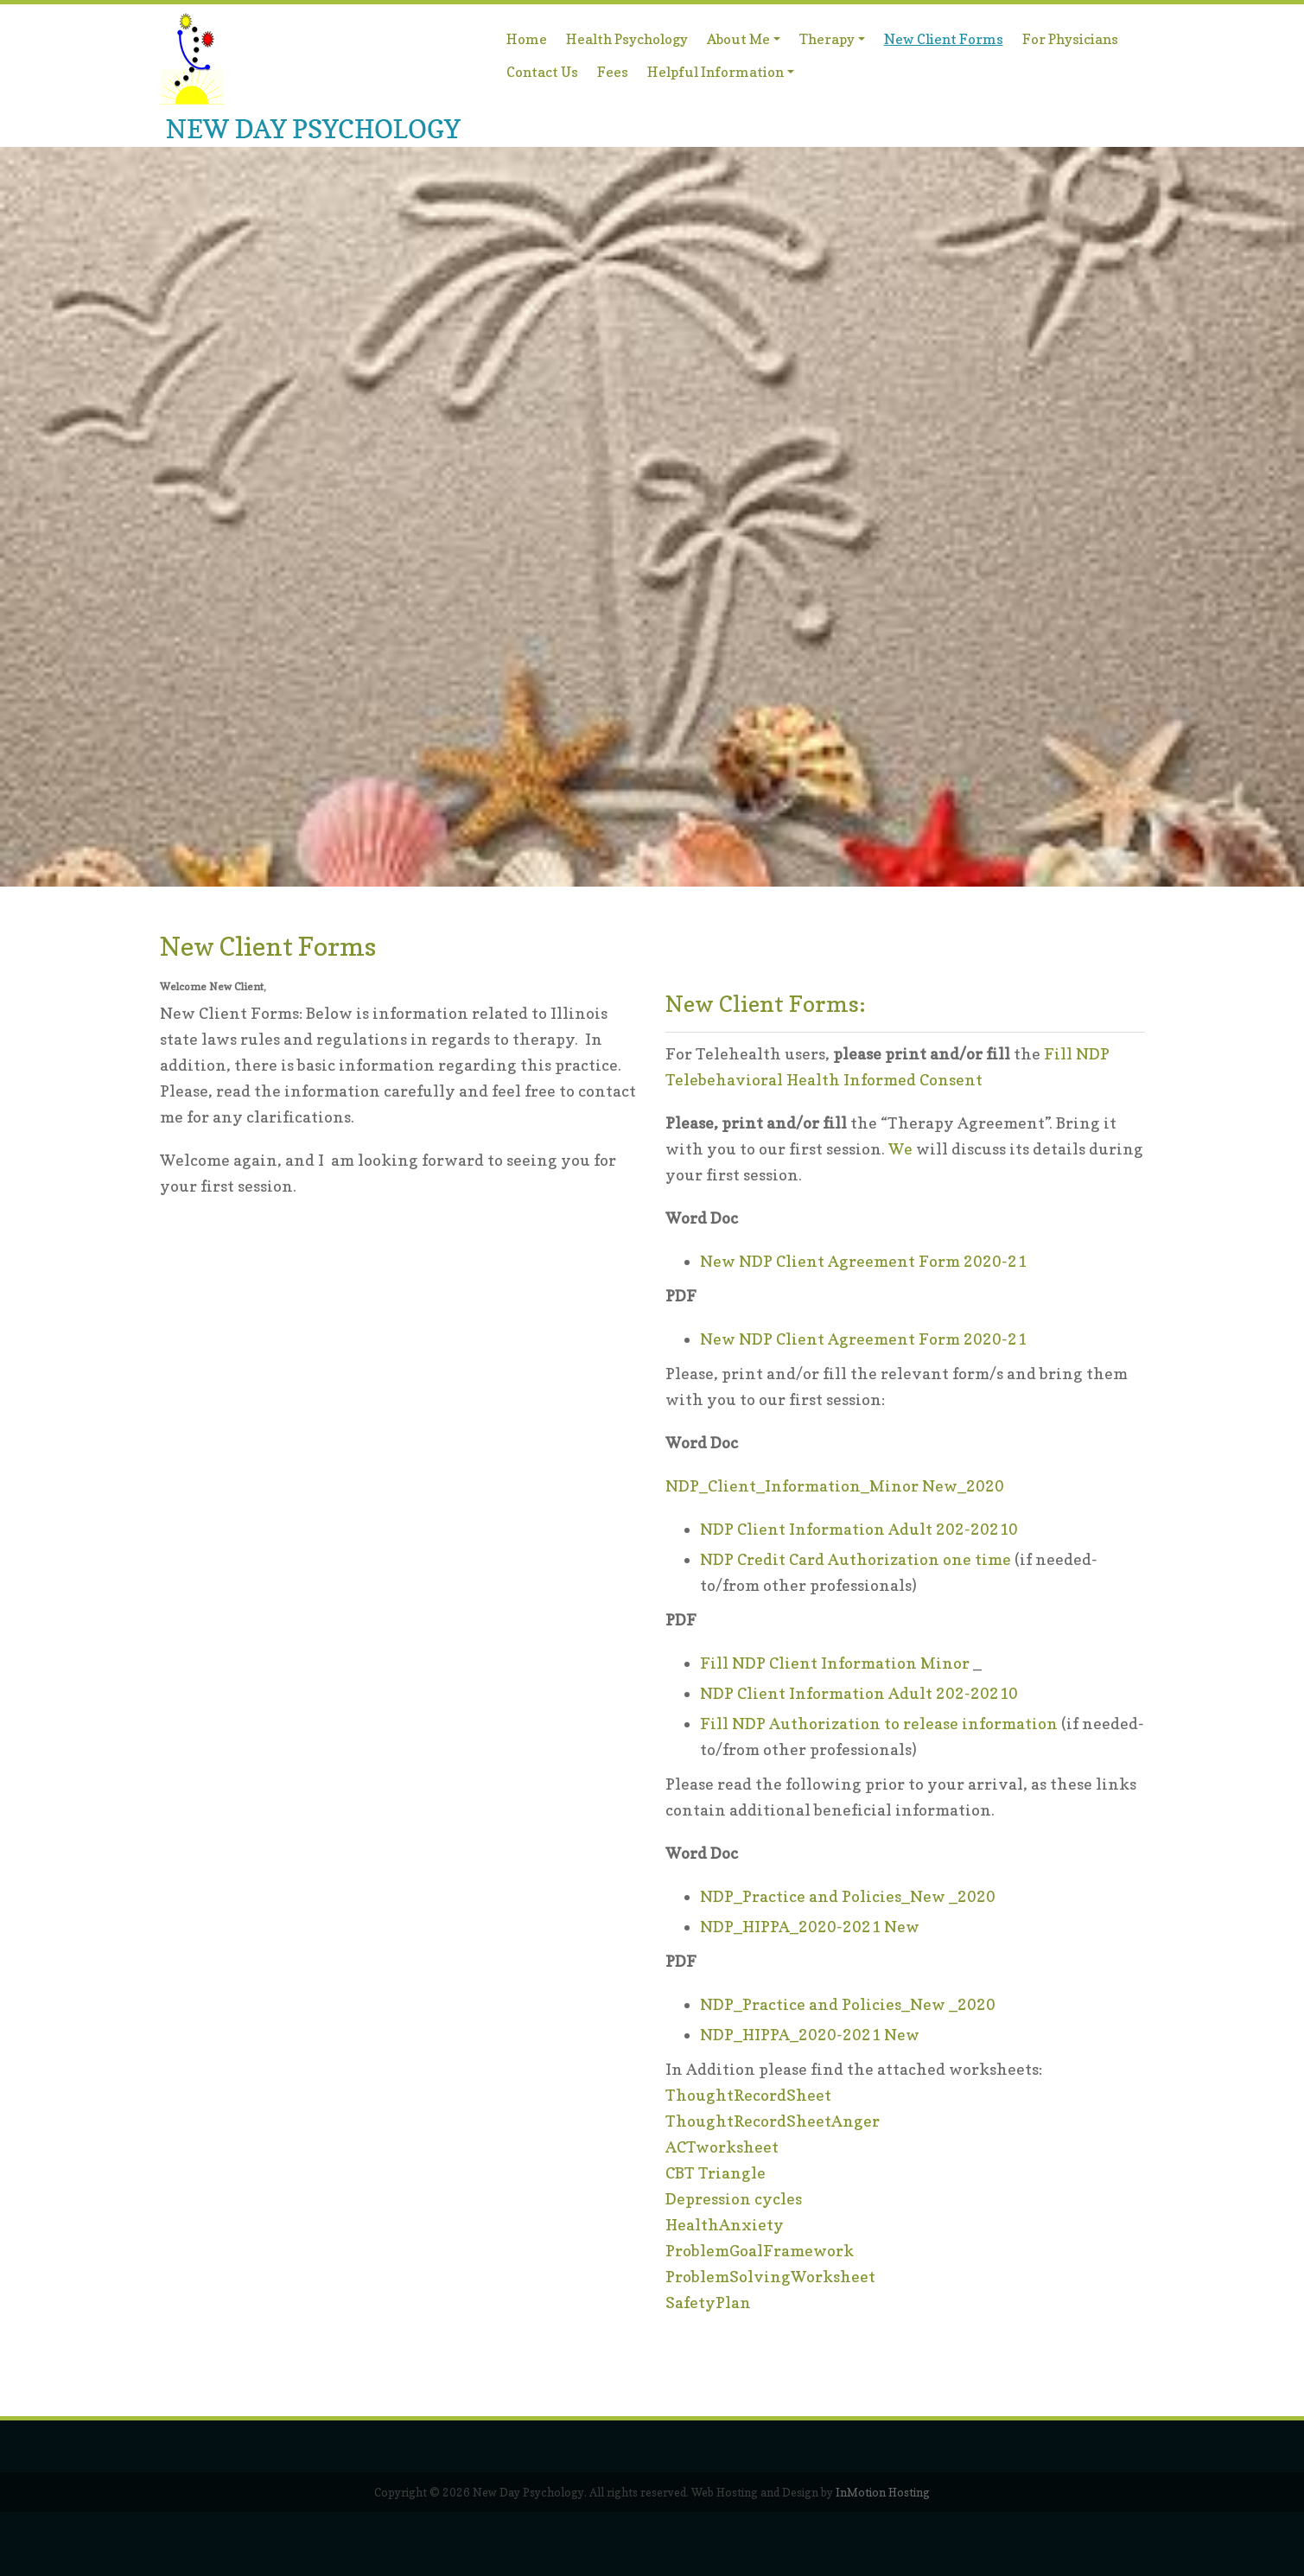 This screenshot has height=2576, width=1304. I want to click on ProblemSolvingWorksheet, so click(770, 2277).